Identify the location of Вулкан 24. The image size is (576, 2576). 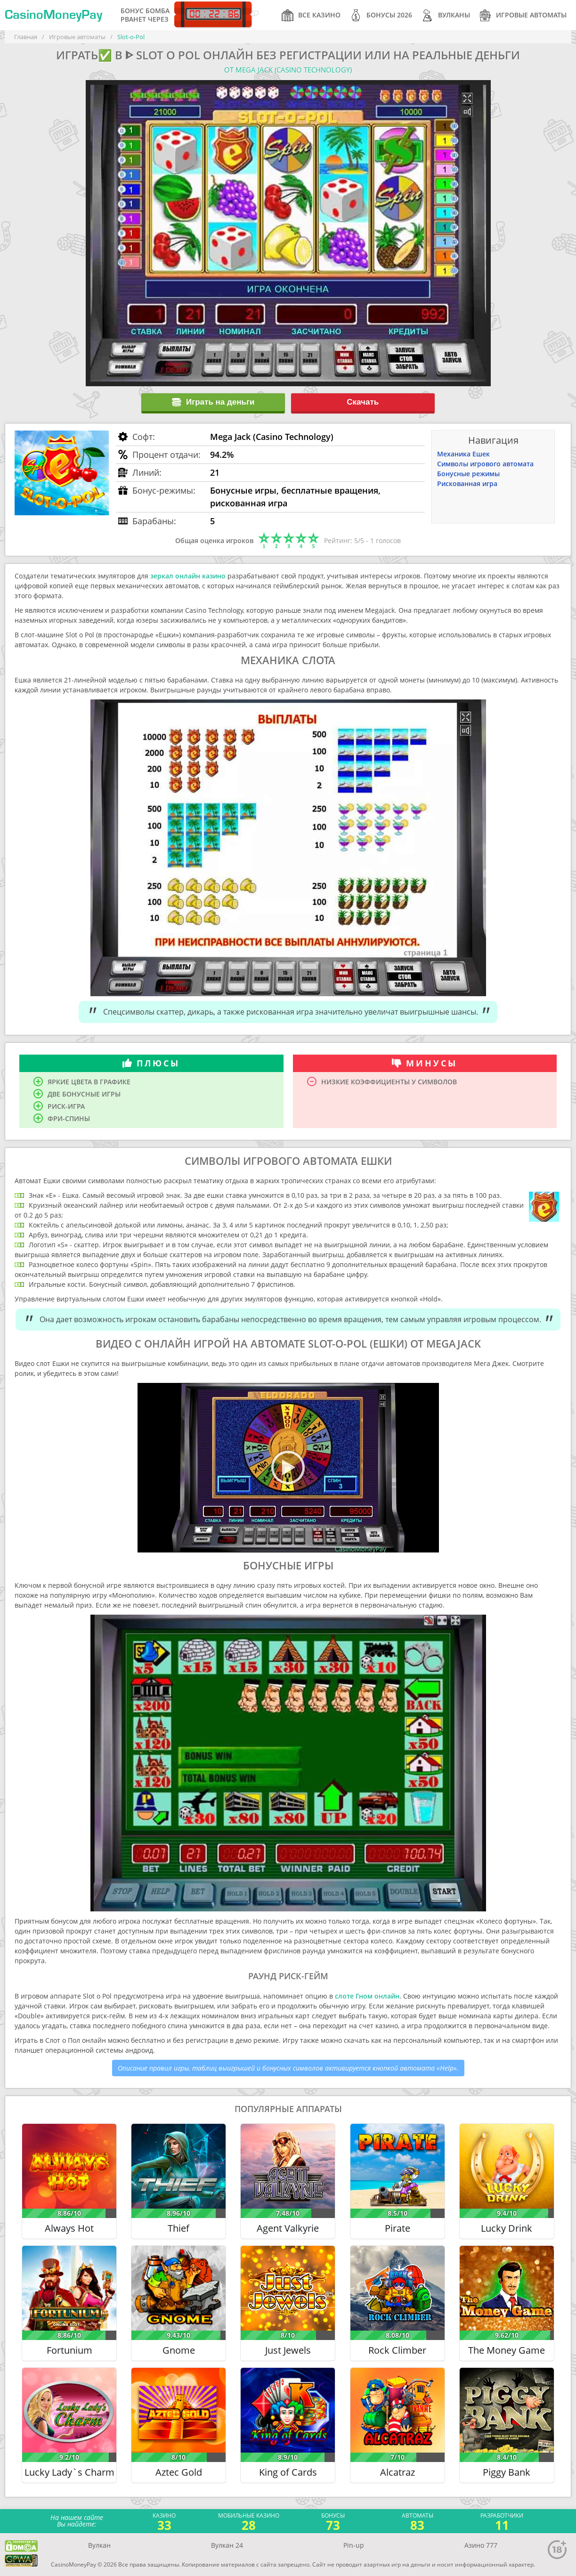
(227, 2545).